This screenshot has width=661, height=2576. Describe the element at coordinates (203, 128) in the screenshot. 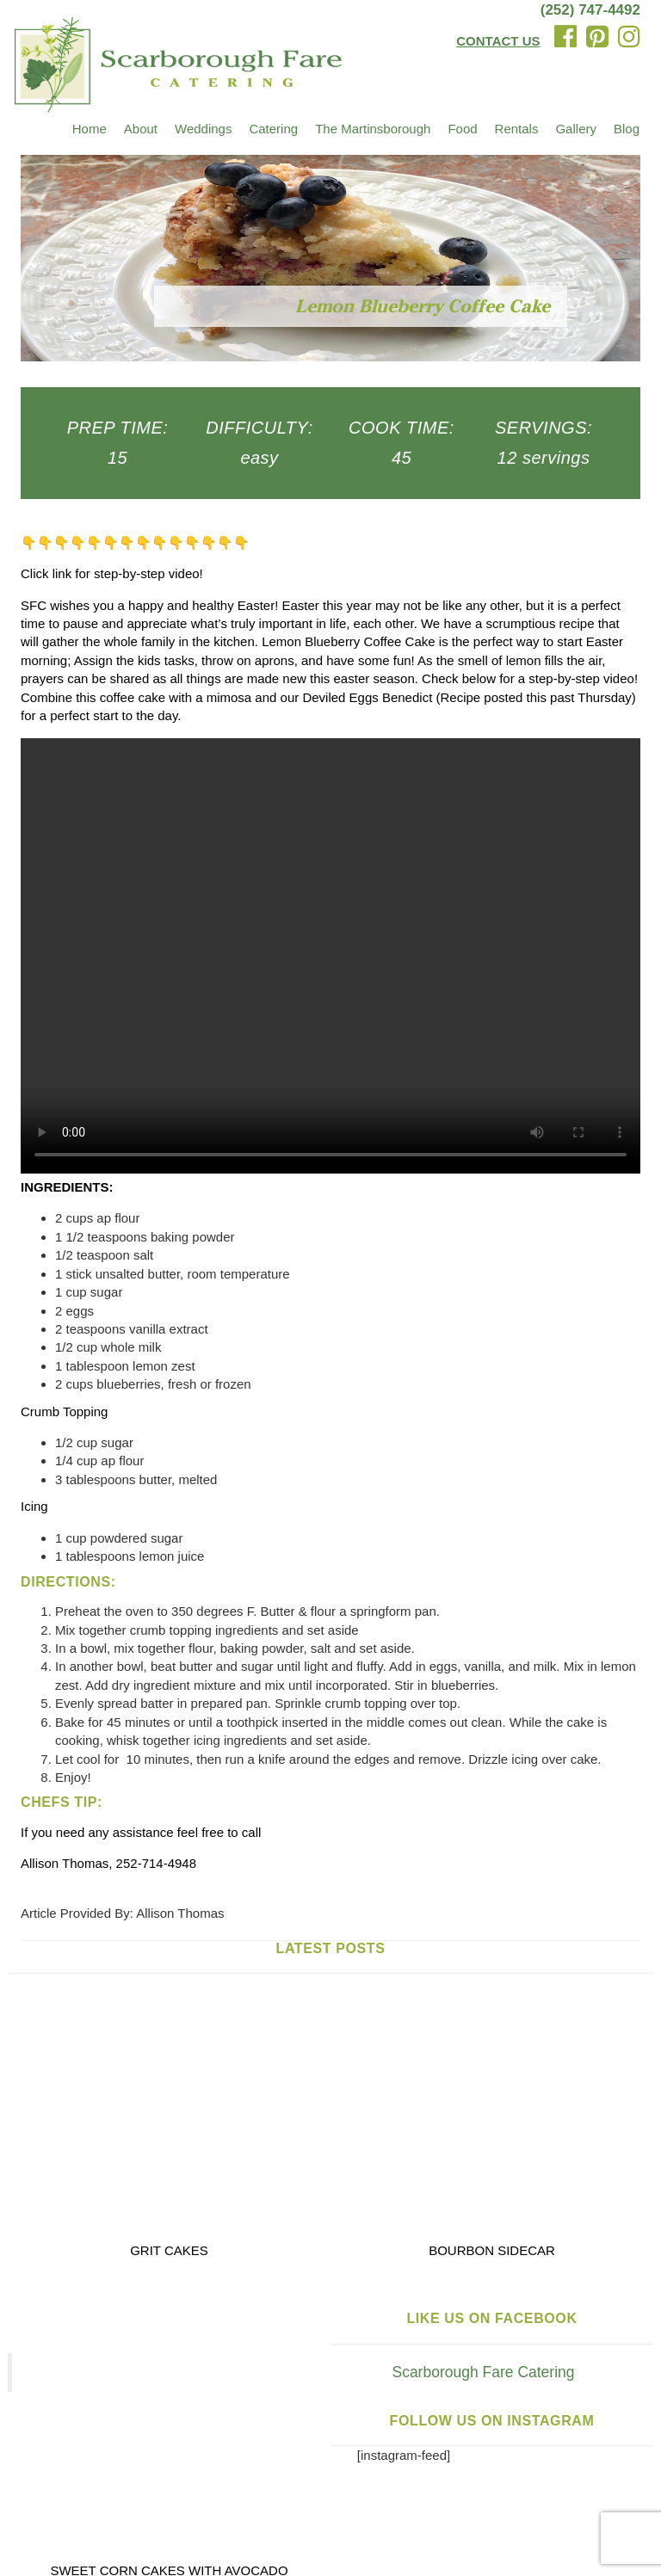

I see `Weddings` at that location.